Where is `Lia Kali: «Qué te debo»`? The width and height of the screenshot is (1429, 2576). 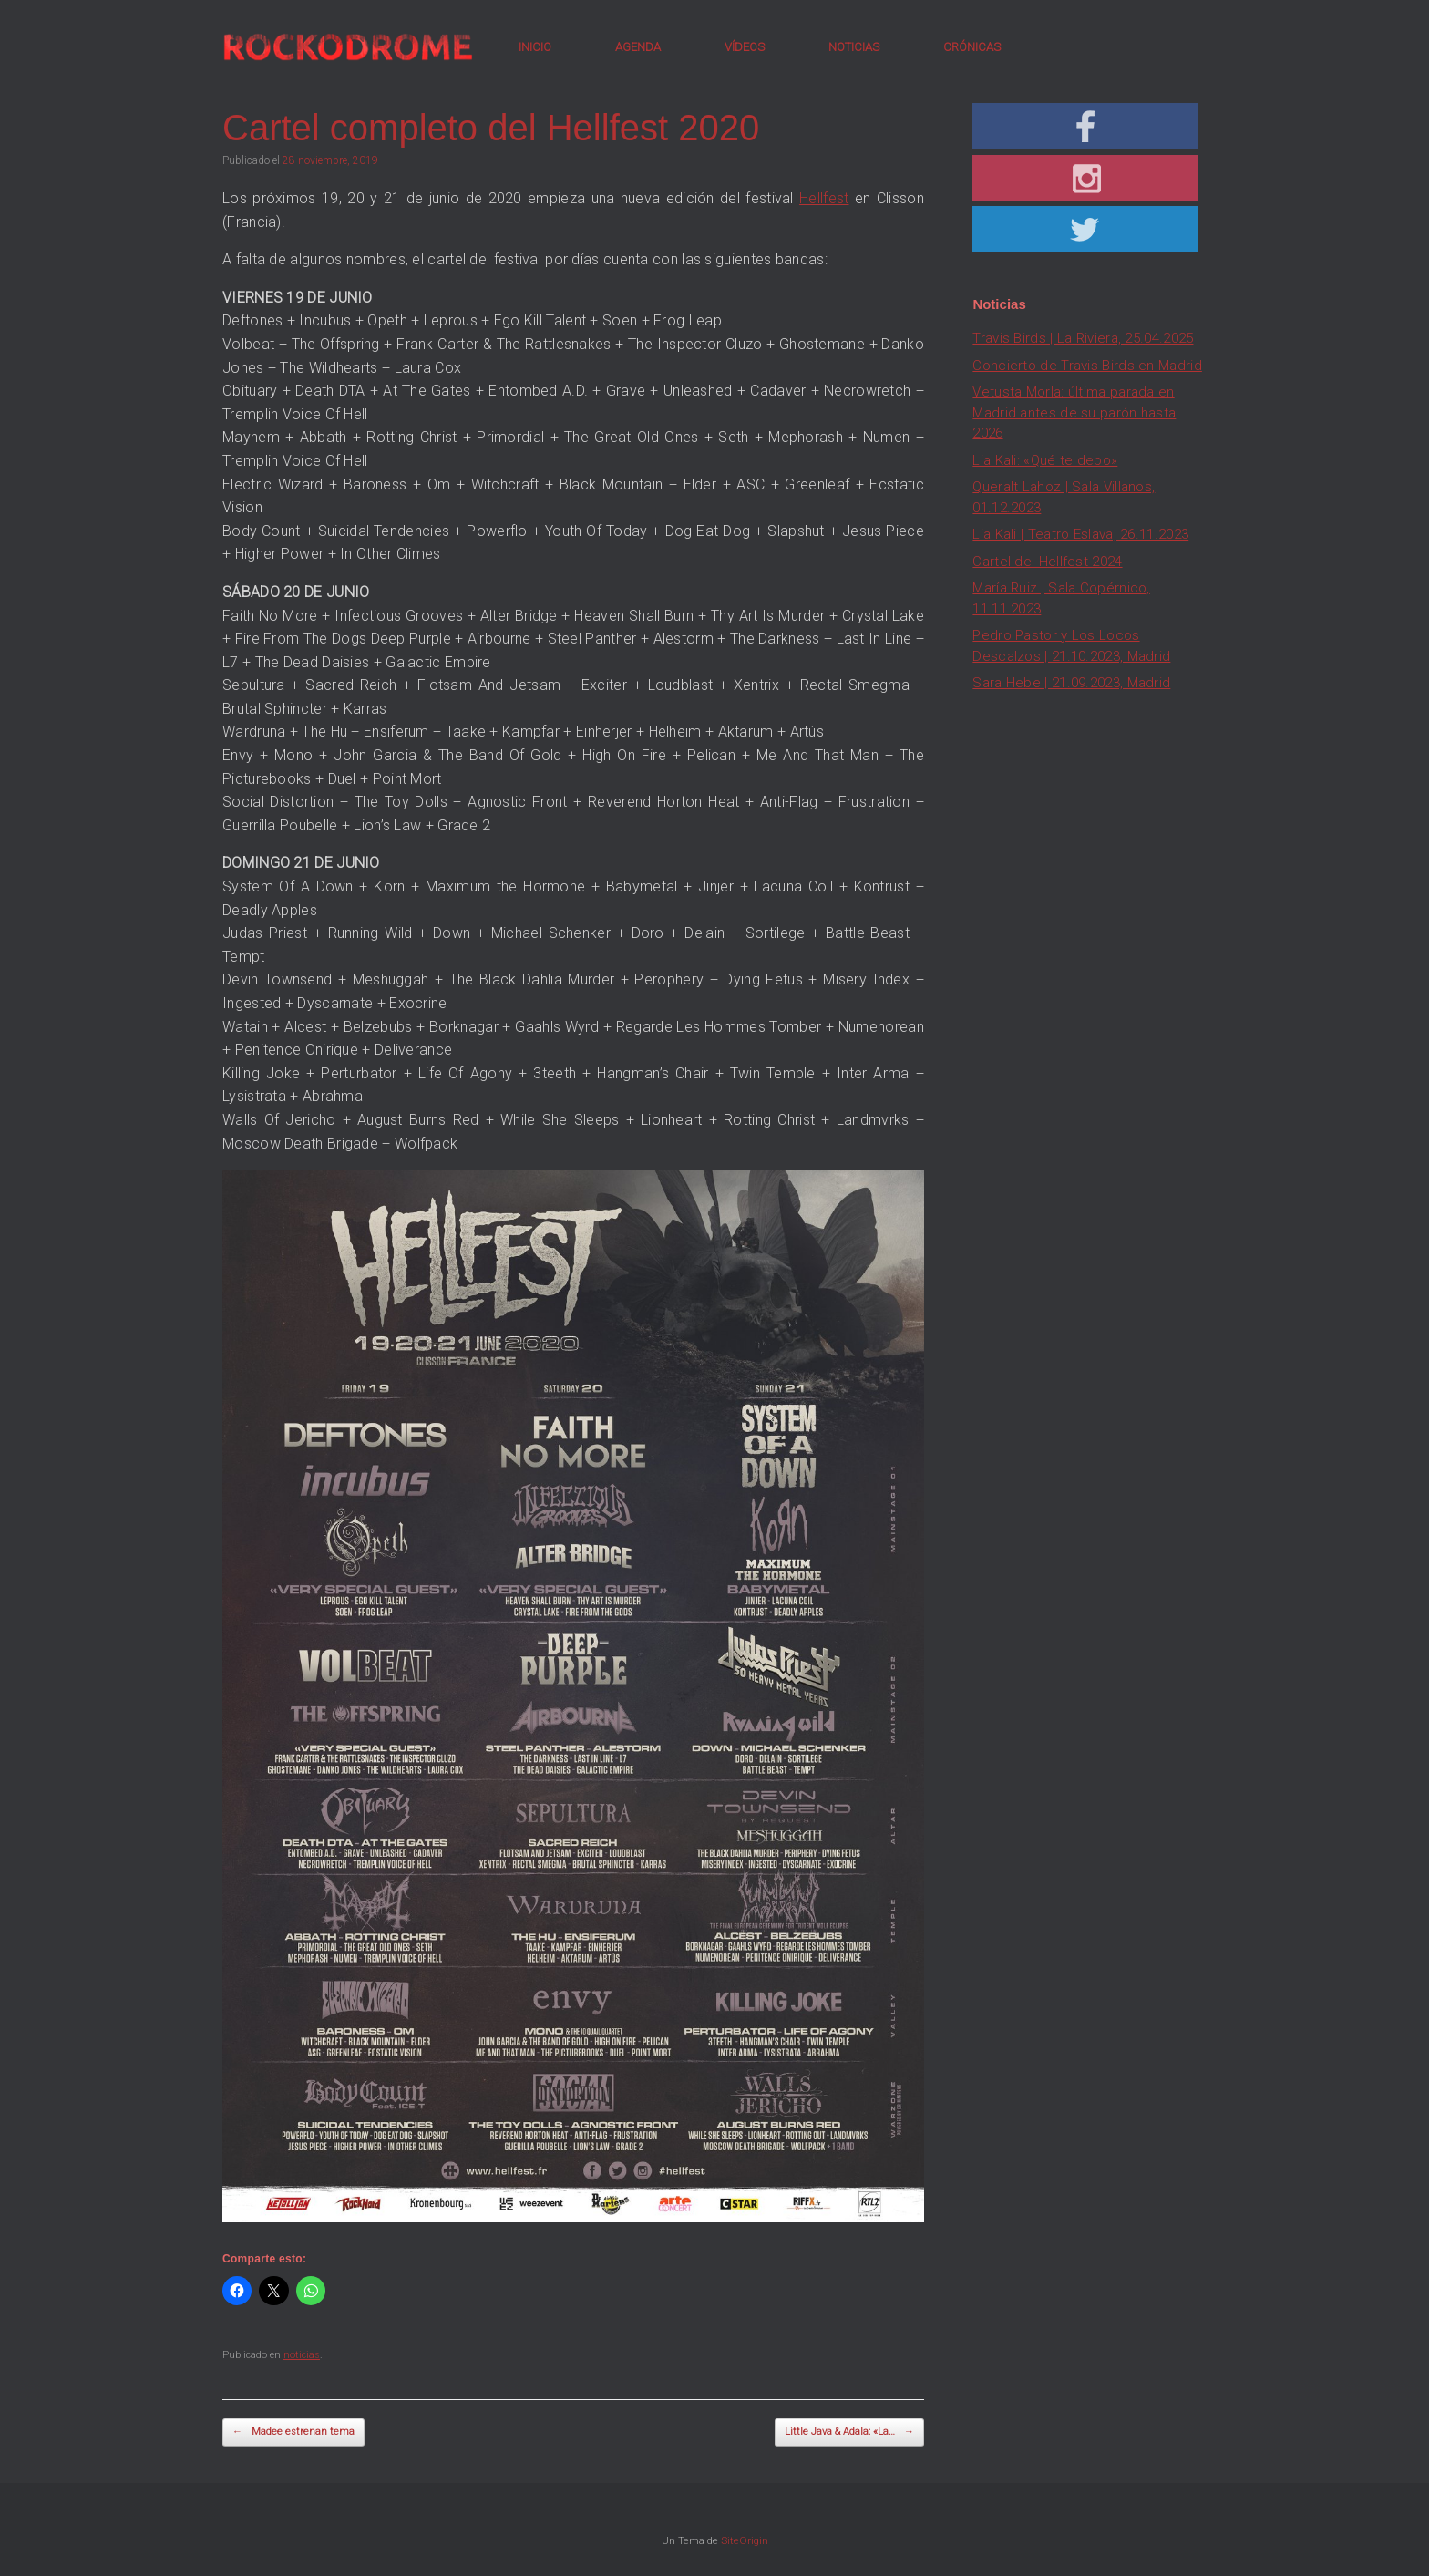
Lia Kali: «Qué te debo» is located at coordinates (1044, 460).